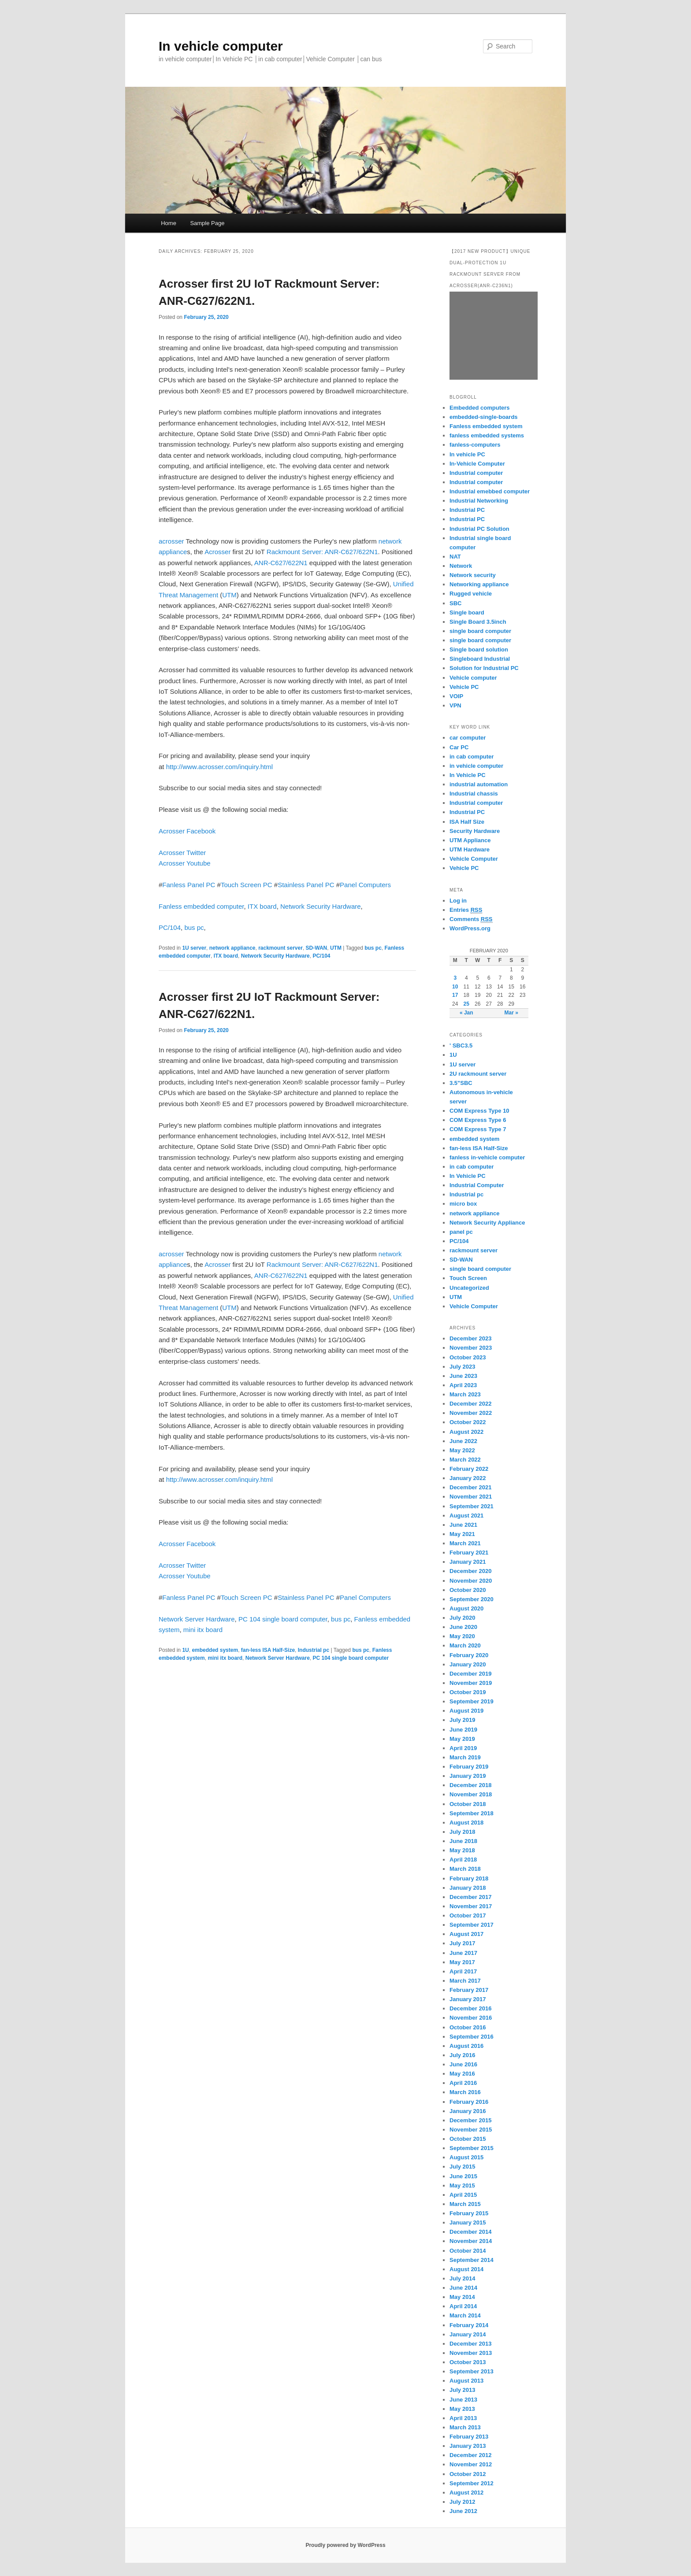 The width and height of the screenshot is (691, 2576). Describe the element at coordinates (476, 473) in the screenshot. I see `Industrial computer` at that location.